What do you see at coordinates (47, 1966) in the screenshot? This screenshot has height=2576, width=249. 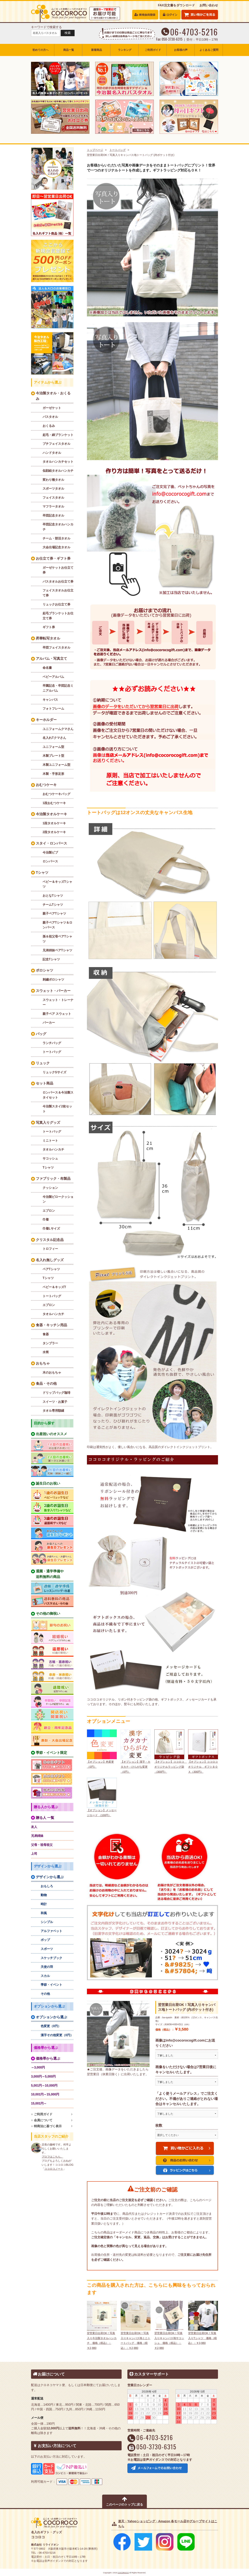 I see `天使の羽` at bounding box center [47, 1966].